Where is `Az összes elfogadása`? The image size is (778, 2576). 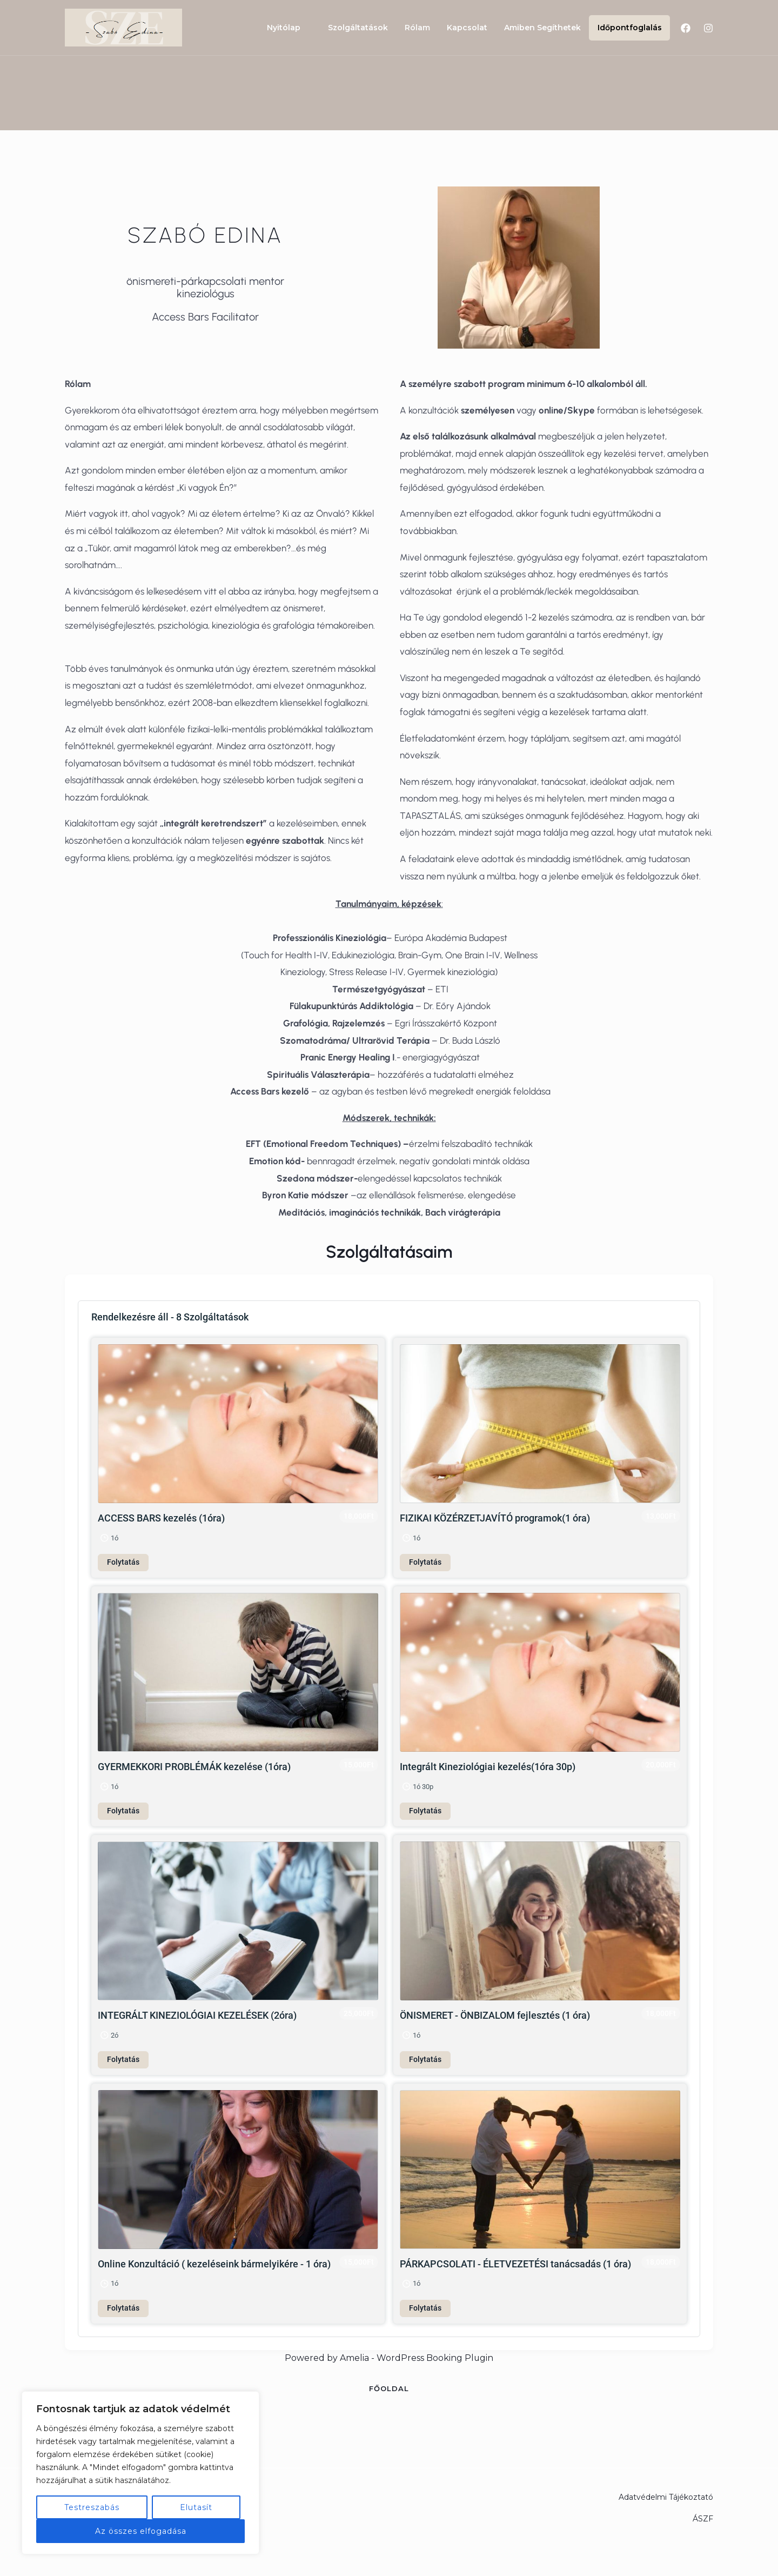 Az összes elfogadása is located at coordinates (140, 2531).